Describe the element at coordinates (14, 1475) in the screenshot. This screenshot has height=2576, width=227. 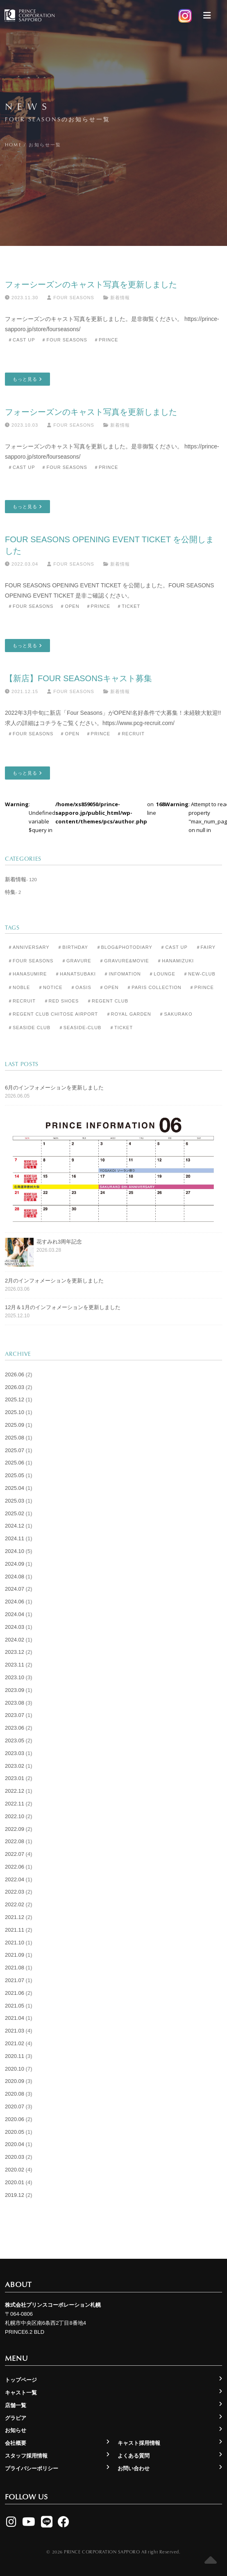
I see `2025.05` at that location.